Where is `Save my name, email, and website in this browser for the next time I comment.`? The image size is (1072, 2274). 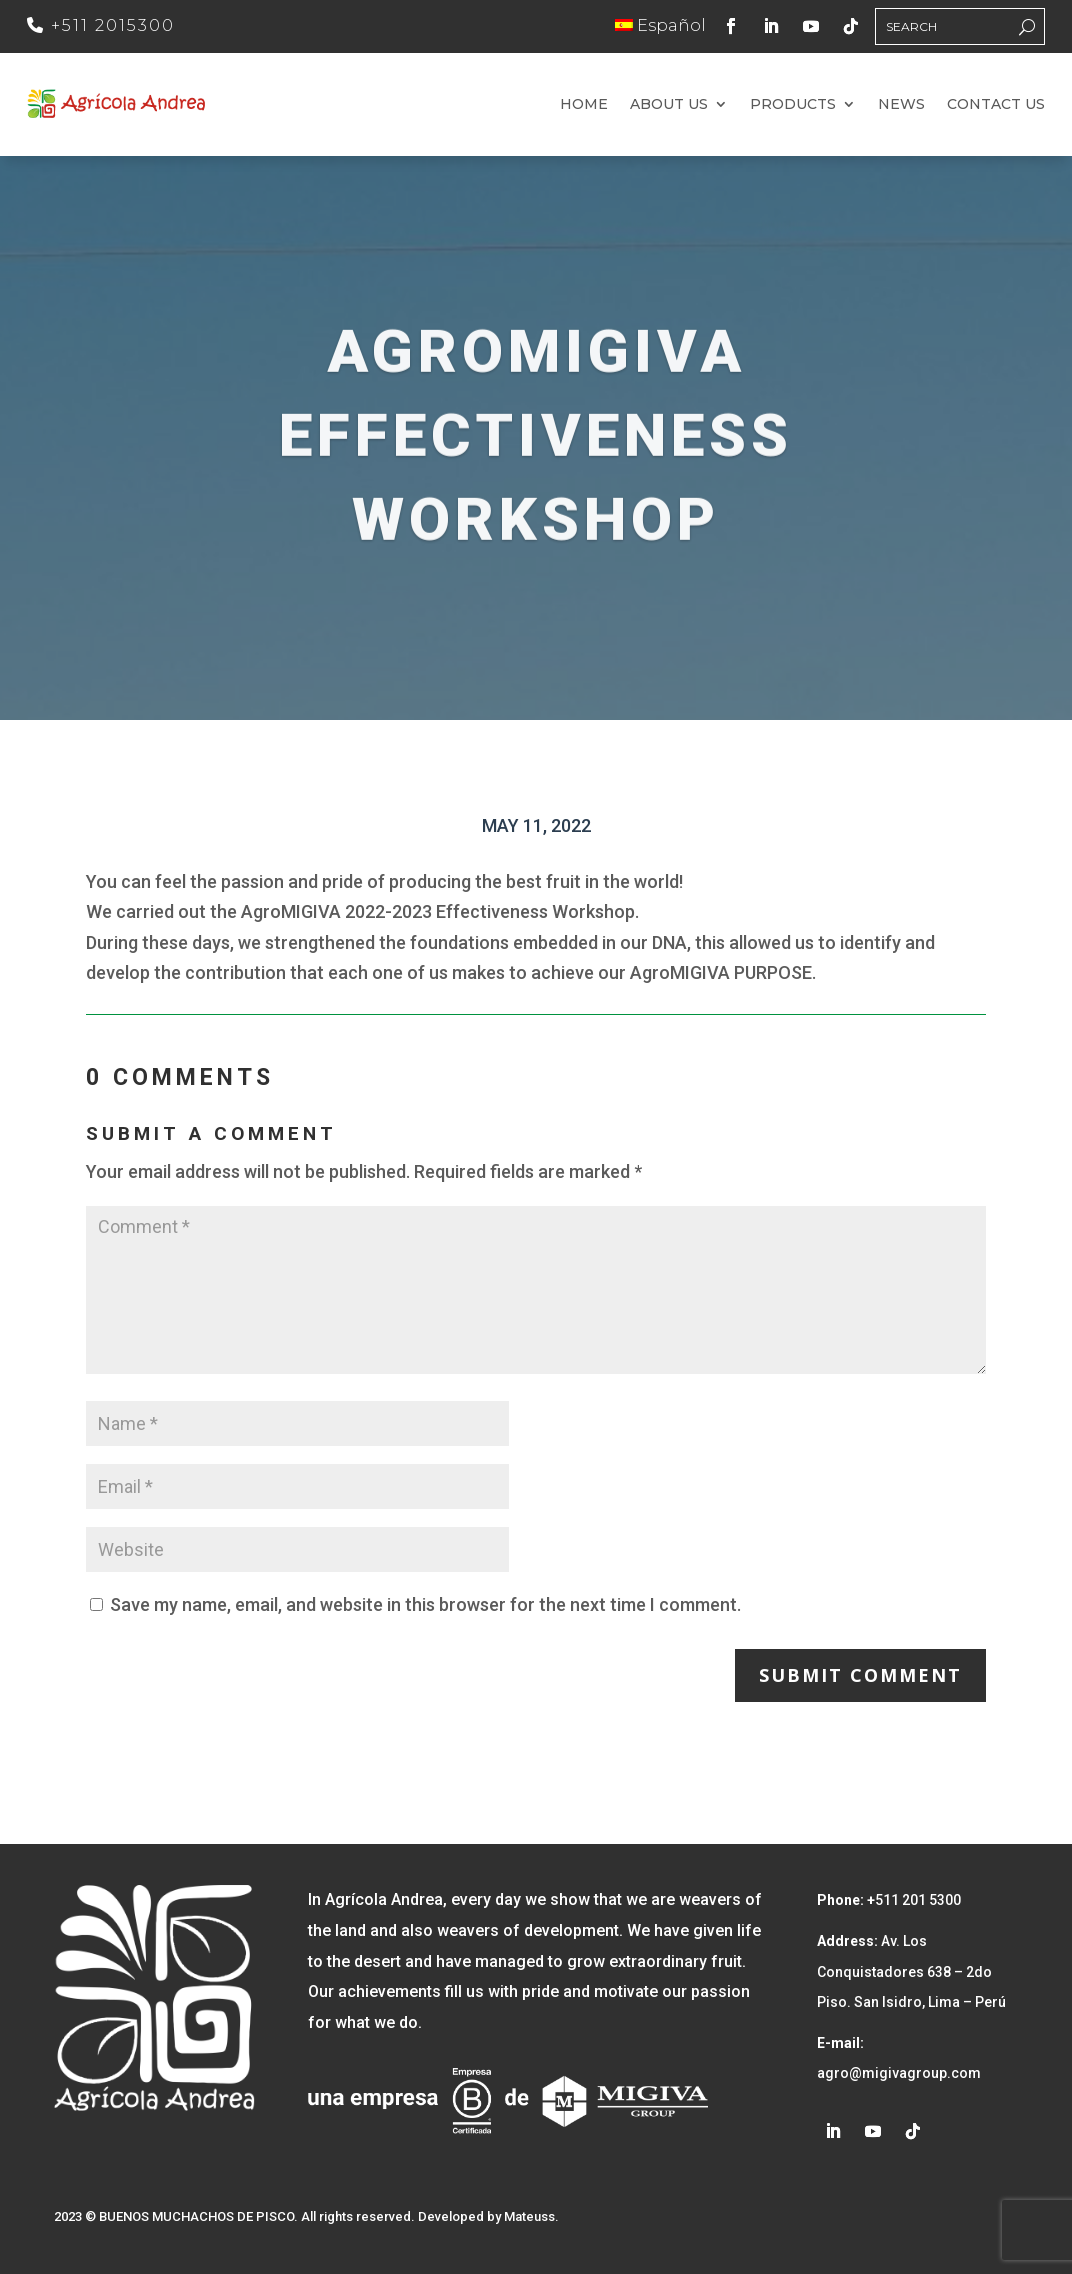
Save my name, email, and website in this browser for the next time I comment. is located at coordinates (425, 1604).